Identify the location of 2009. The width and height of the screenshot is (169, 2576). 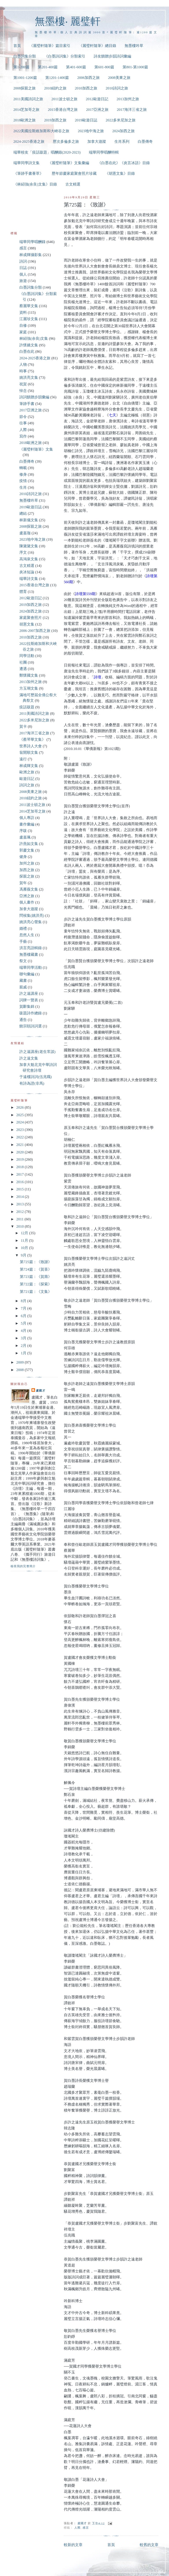
(20, 1362).